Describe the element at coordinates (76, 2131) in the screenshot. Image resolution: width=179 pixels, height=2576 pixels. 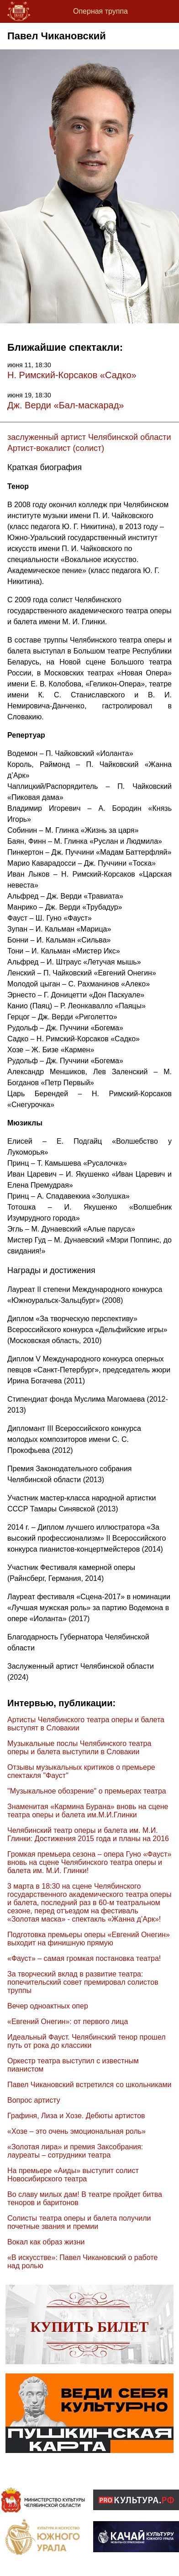
I see `«Хозе – это очень эмоциональная роль»` at that location.